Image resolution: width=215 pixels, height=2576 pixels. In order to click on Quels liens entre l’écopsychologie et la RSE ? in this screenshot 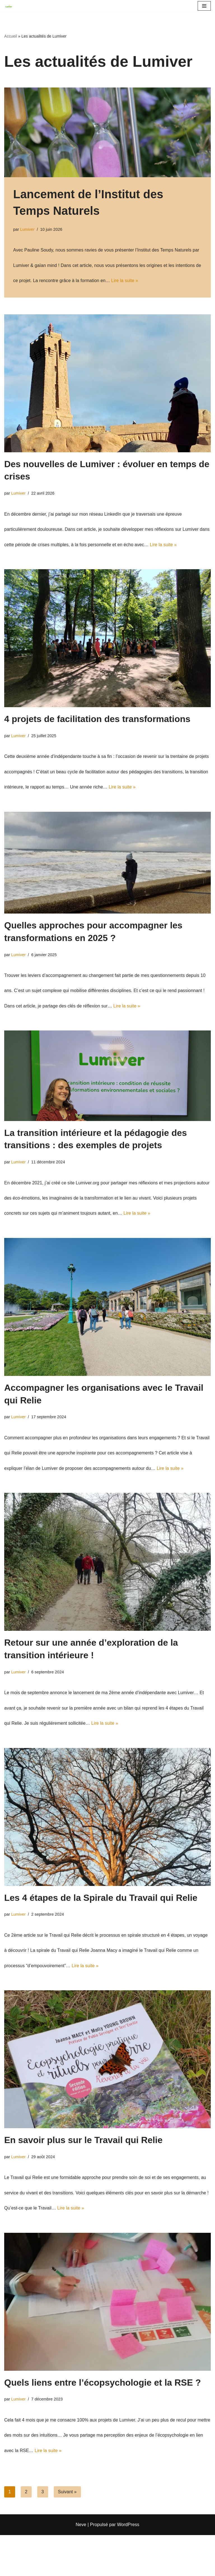, I will do `click(102, 2419)`.